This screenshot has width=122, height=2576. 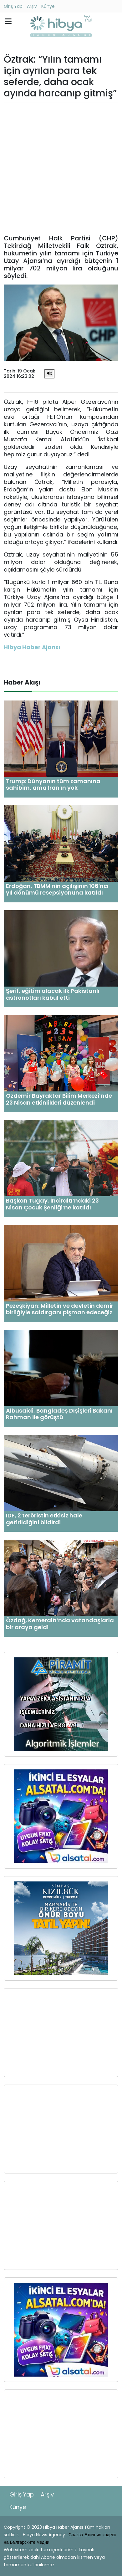 What do you see at coordinates (32, 6) in the screenshot?
I see `Arşiv` at bounding box center [32, 6].